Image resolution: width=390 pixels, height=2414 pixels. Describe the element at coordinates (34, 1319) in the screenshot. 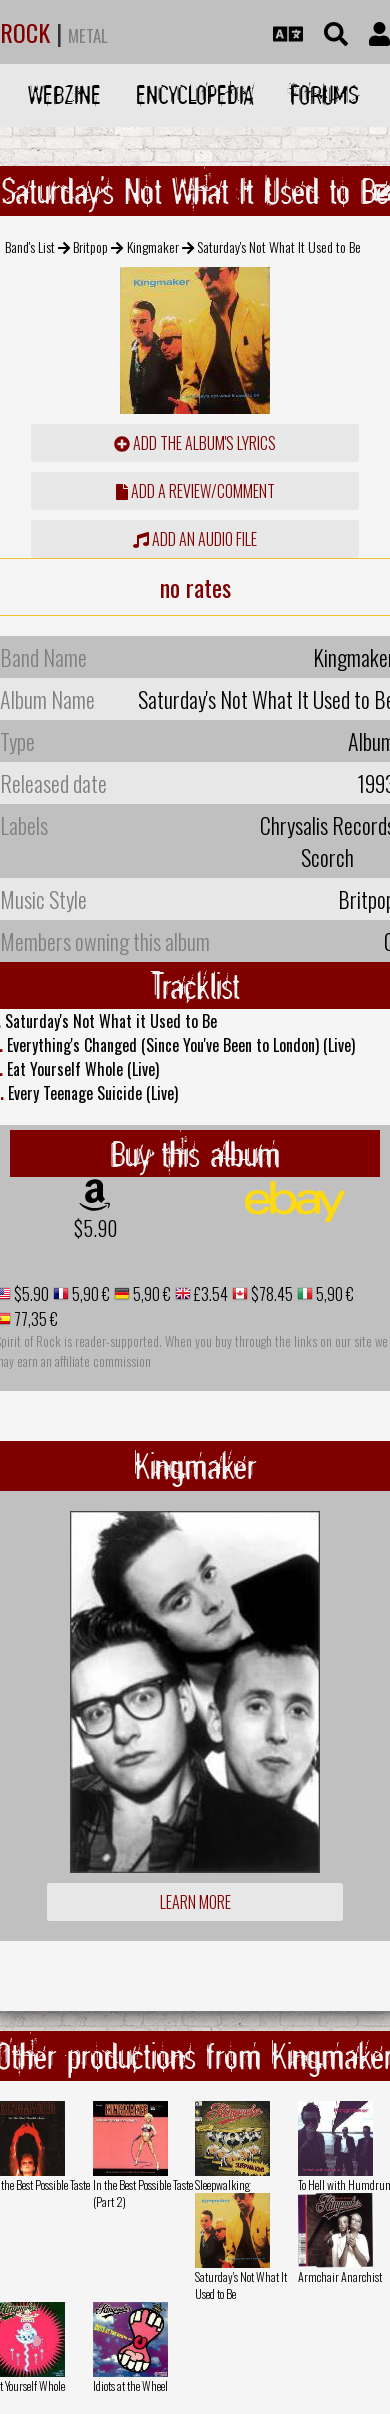

I see `77,35 €` at that location.